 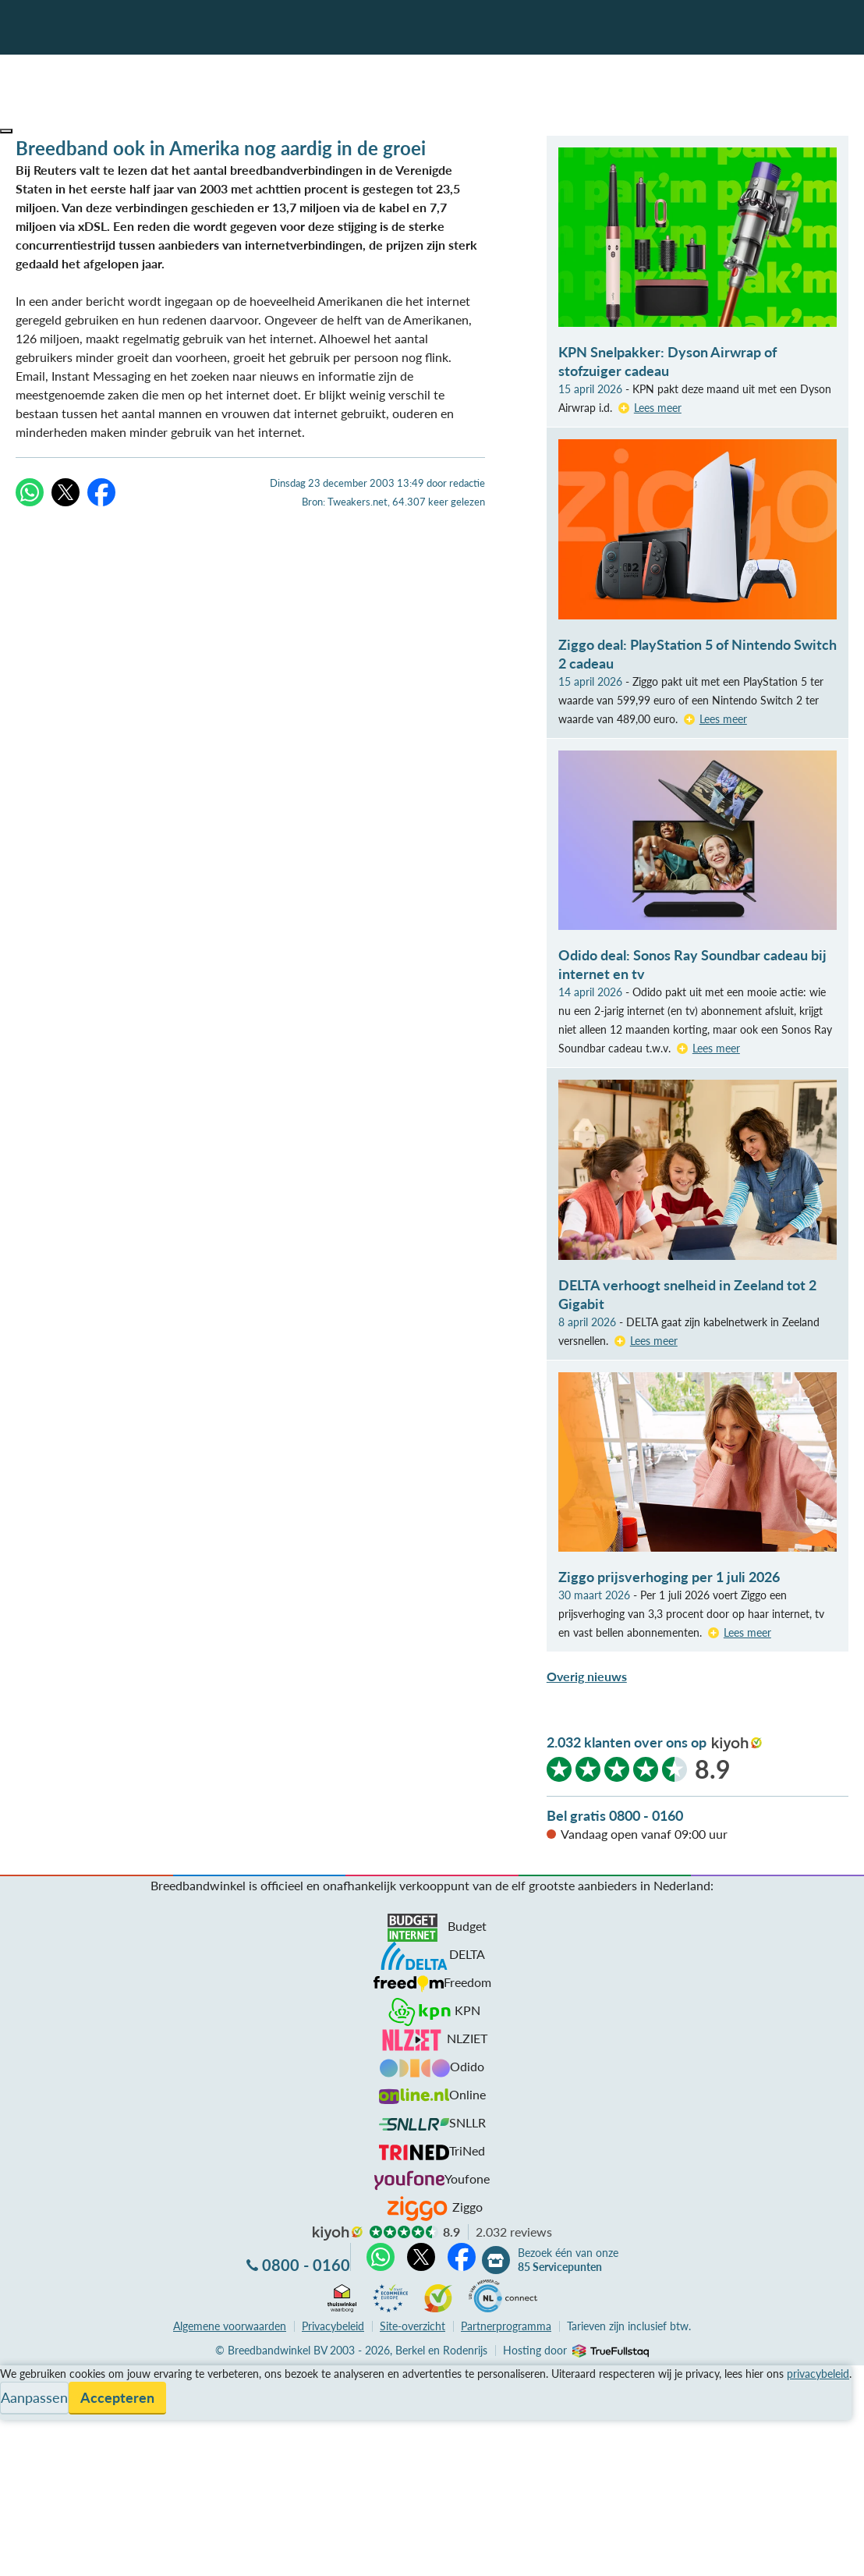 What do you see at coordinates (506, 2326) in the screenshot?
I see `Partnerprogramma` at bounding box center [506, 2326].